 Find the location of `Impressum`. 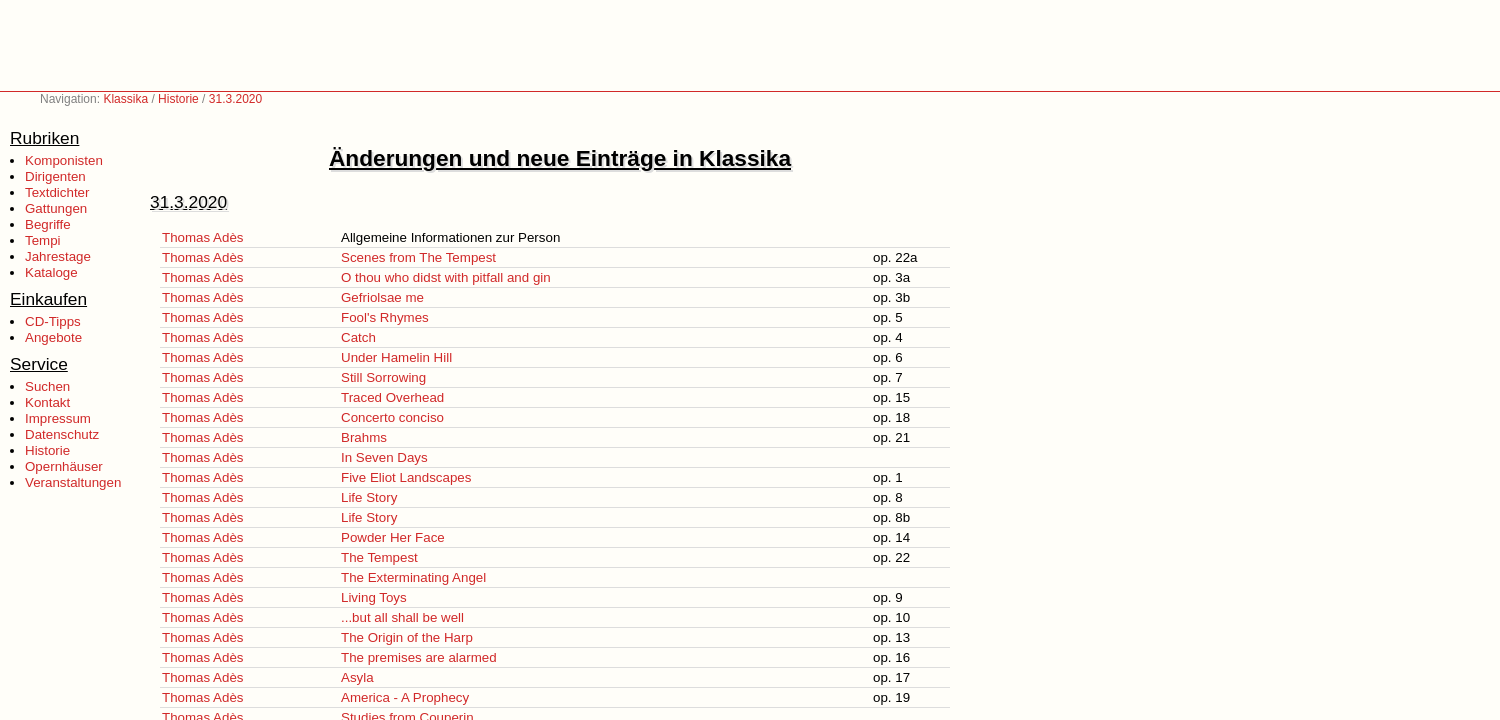

Impressum is located at coordinates (58, 418).